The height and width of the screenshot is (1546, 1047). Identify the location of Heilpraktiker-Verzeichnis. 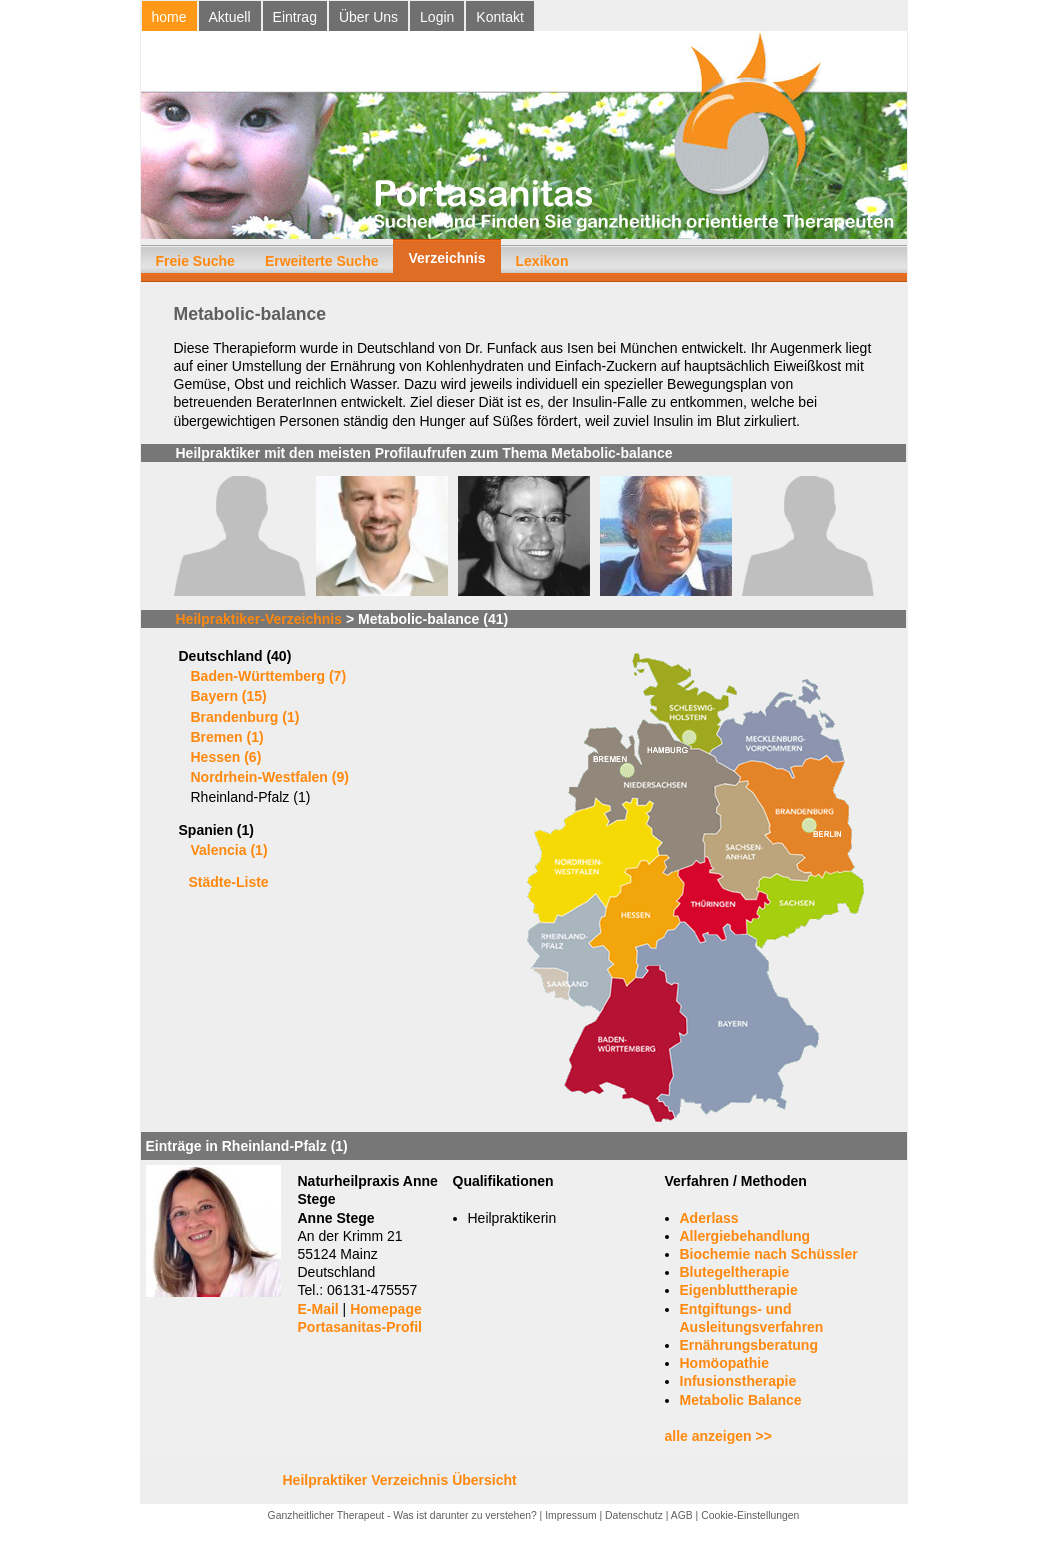
(259, 619).